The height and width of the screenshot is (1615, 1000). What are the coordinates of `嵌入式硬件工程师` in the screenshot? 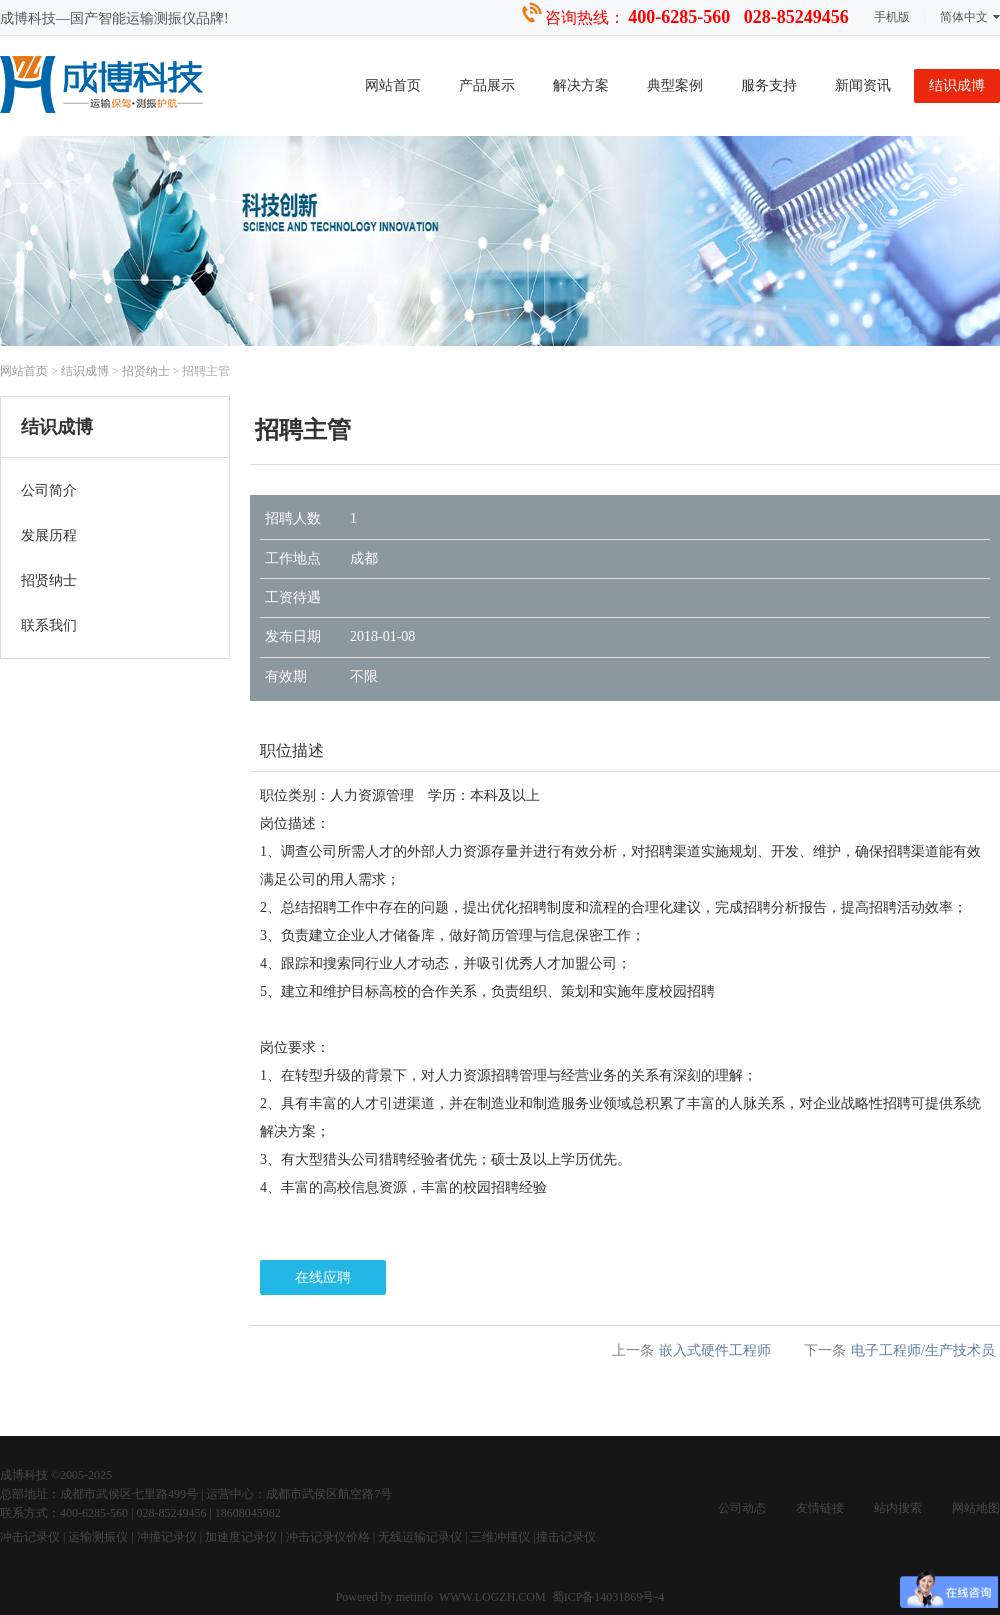 It's located at (715, 1350).